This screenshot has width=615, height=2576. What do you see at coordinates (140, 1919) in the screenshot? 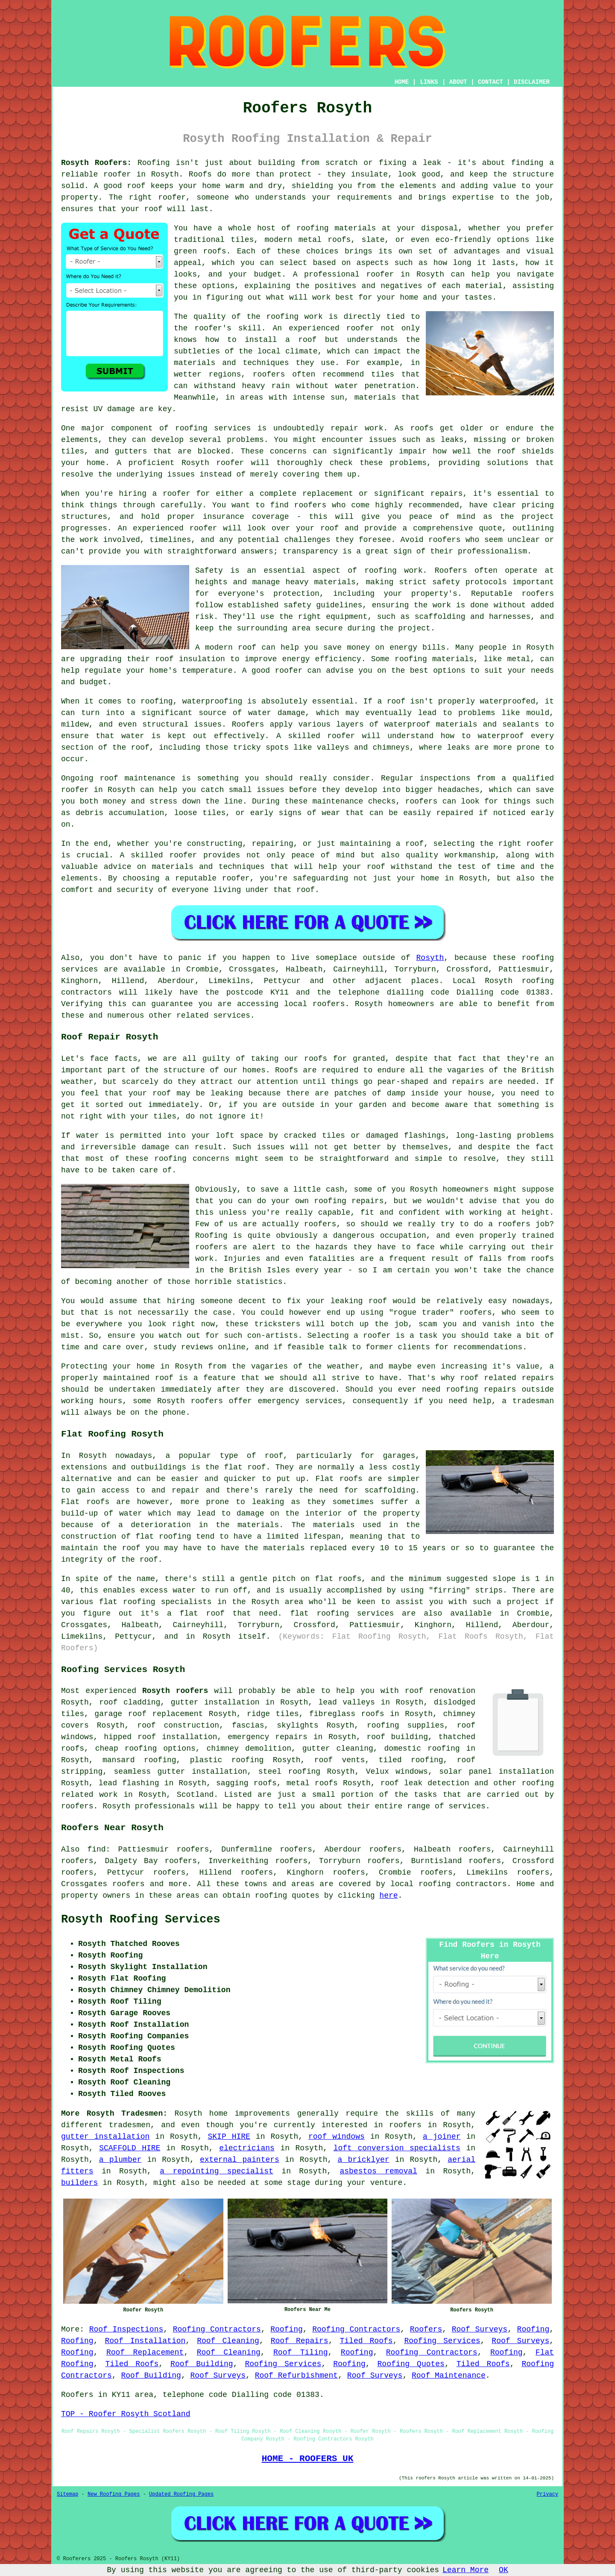
I see `Rosyth Roofing Services` at bounding box center [140, 1919].